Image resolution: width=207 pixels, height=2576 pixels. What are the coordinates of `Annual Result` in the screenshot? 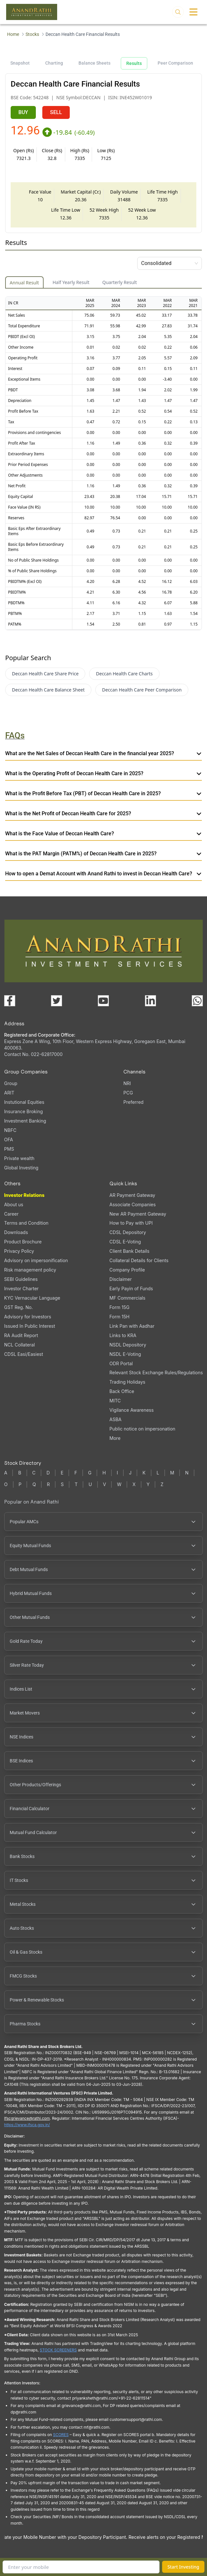 It's located at (24, 283).